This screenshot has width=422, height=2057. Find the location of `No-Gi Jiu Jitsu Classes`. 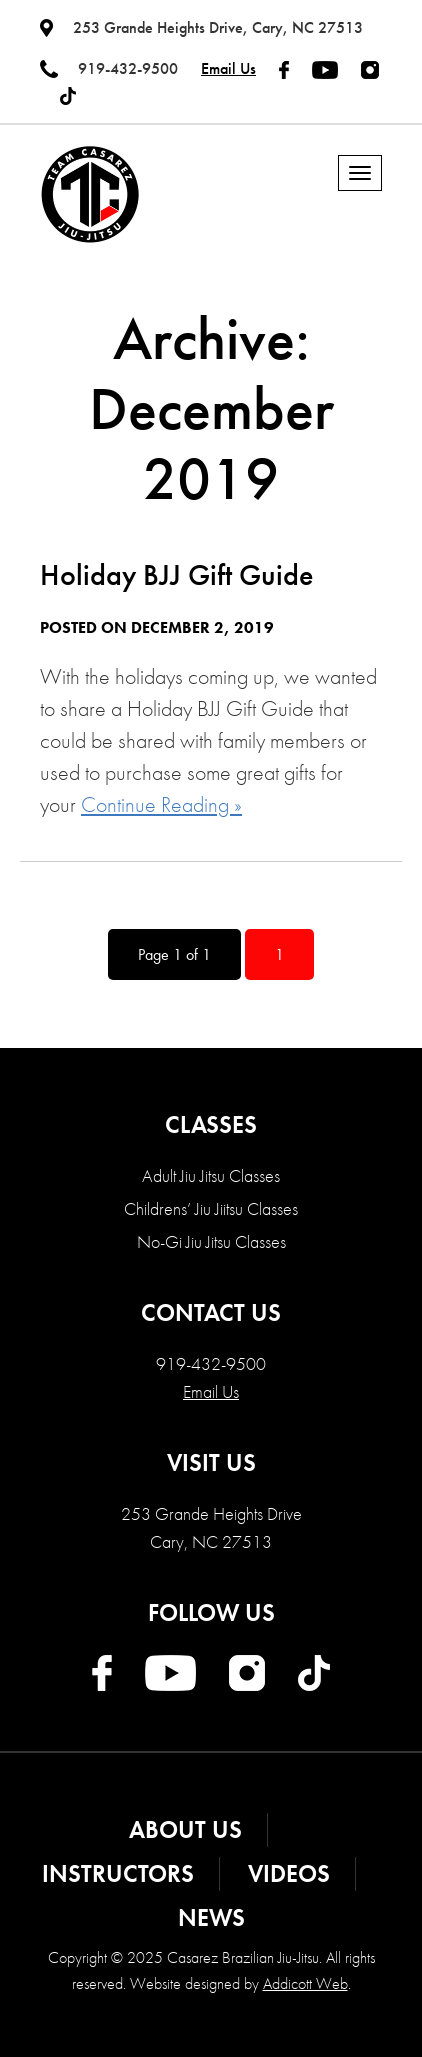

No-Gi Jiu Jitsu Classes is located at coordinates (211, 1241).